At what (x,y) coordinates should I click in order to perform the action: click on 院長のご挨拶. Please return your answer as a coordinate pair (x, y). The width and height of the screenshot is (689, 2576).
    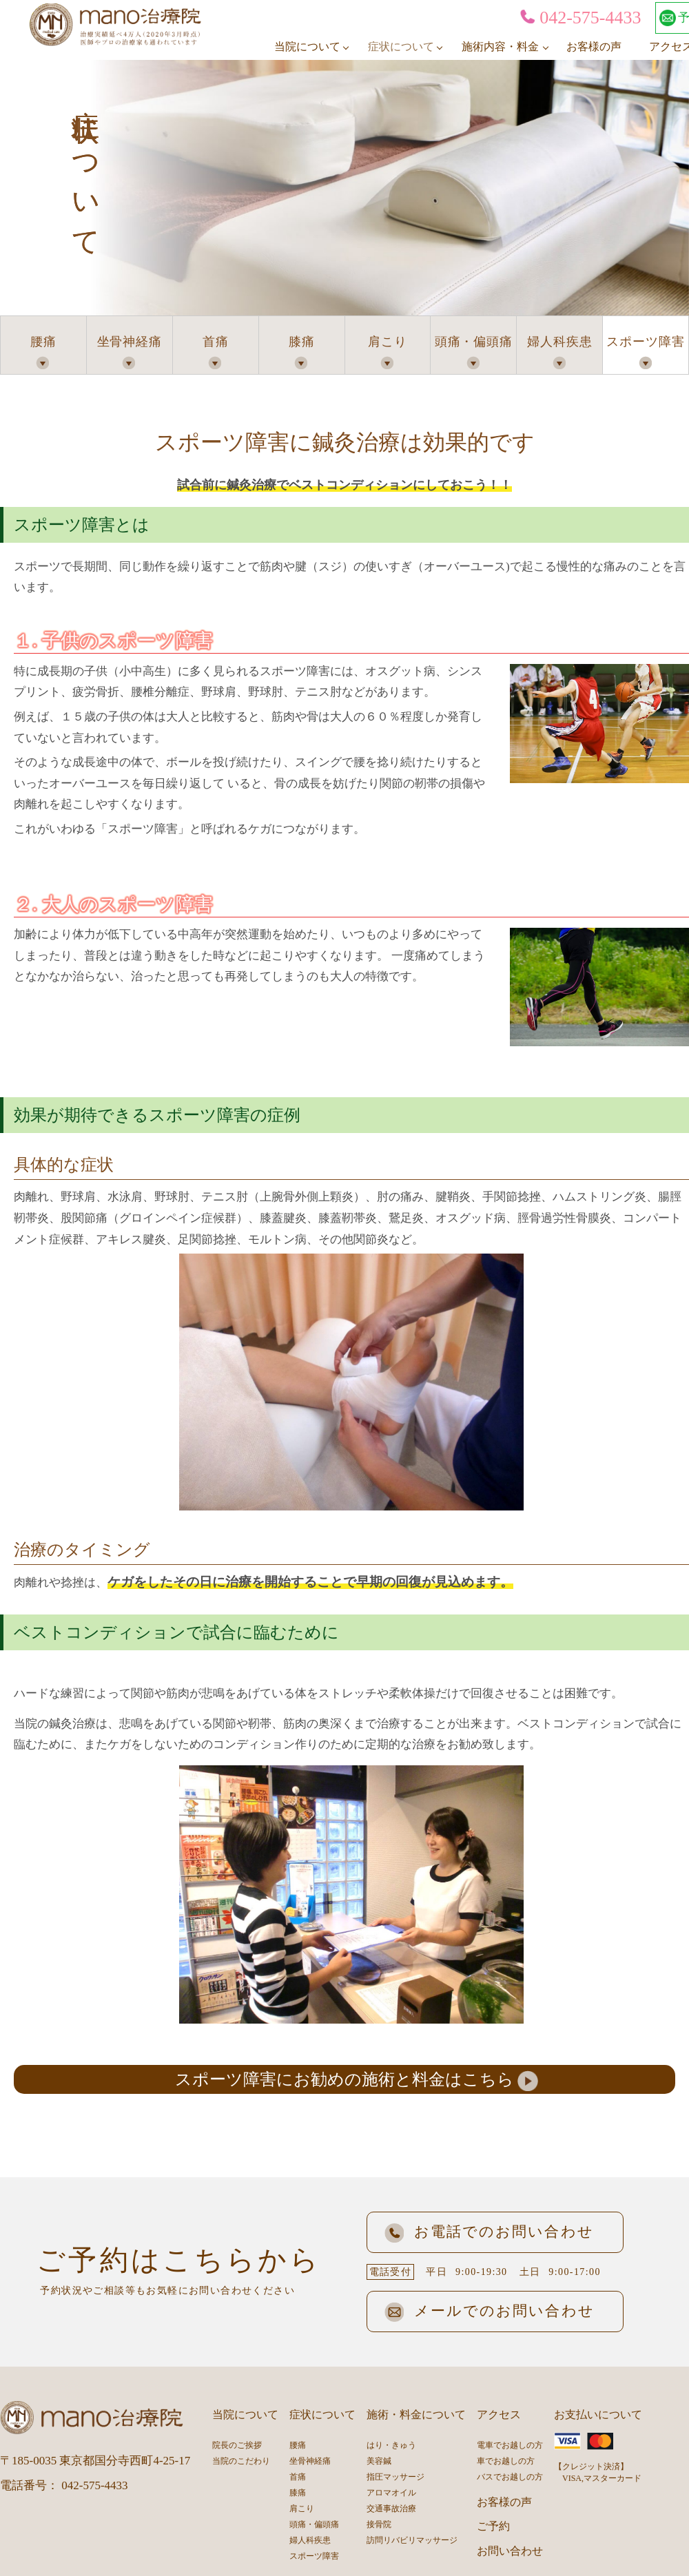
    Looking at the image, I should click on (237, 2445).